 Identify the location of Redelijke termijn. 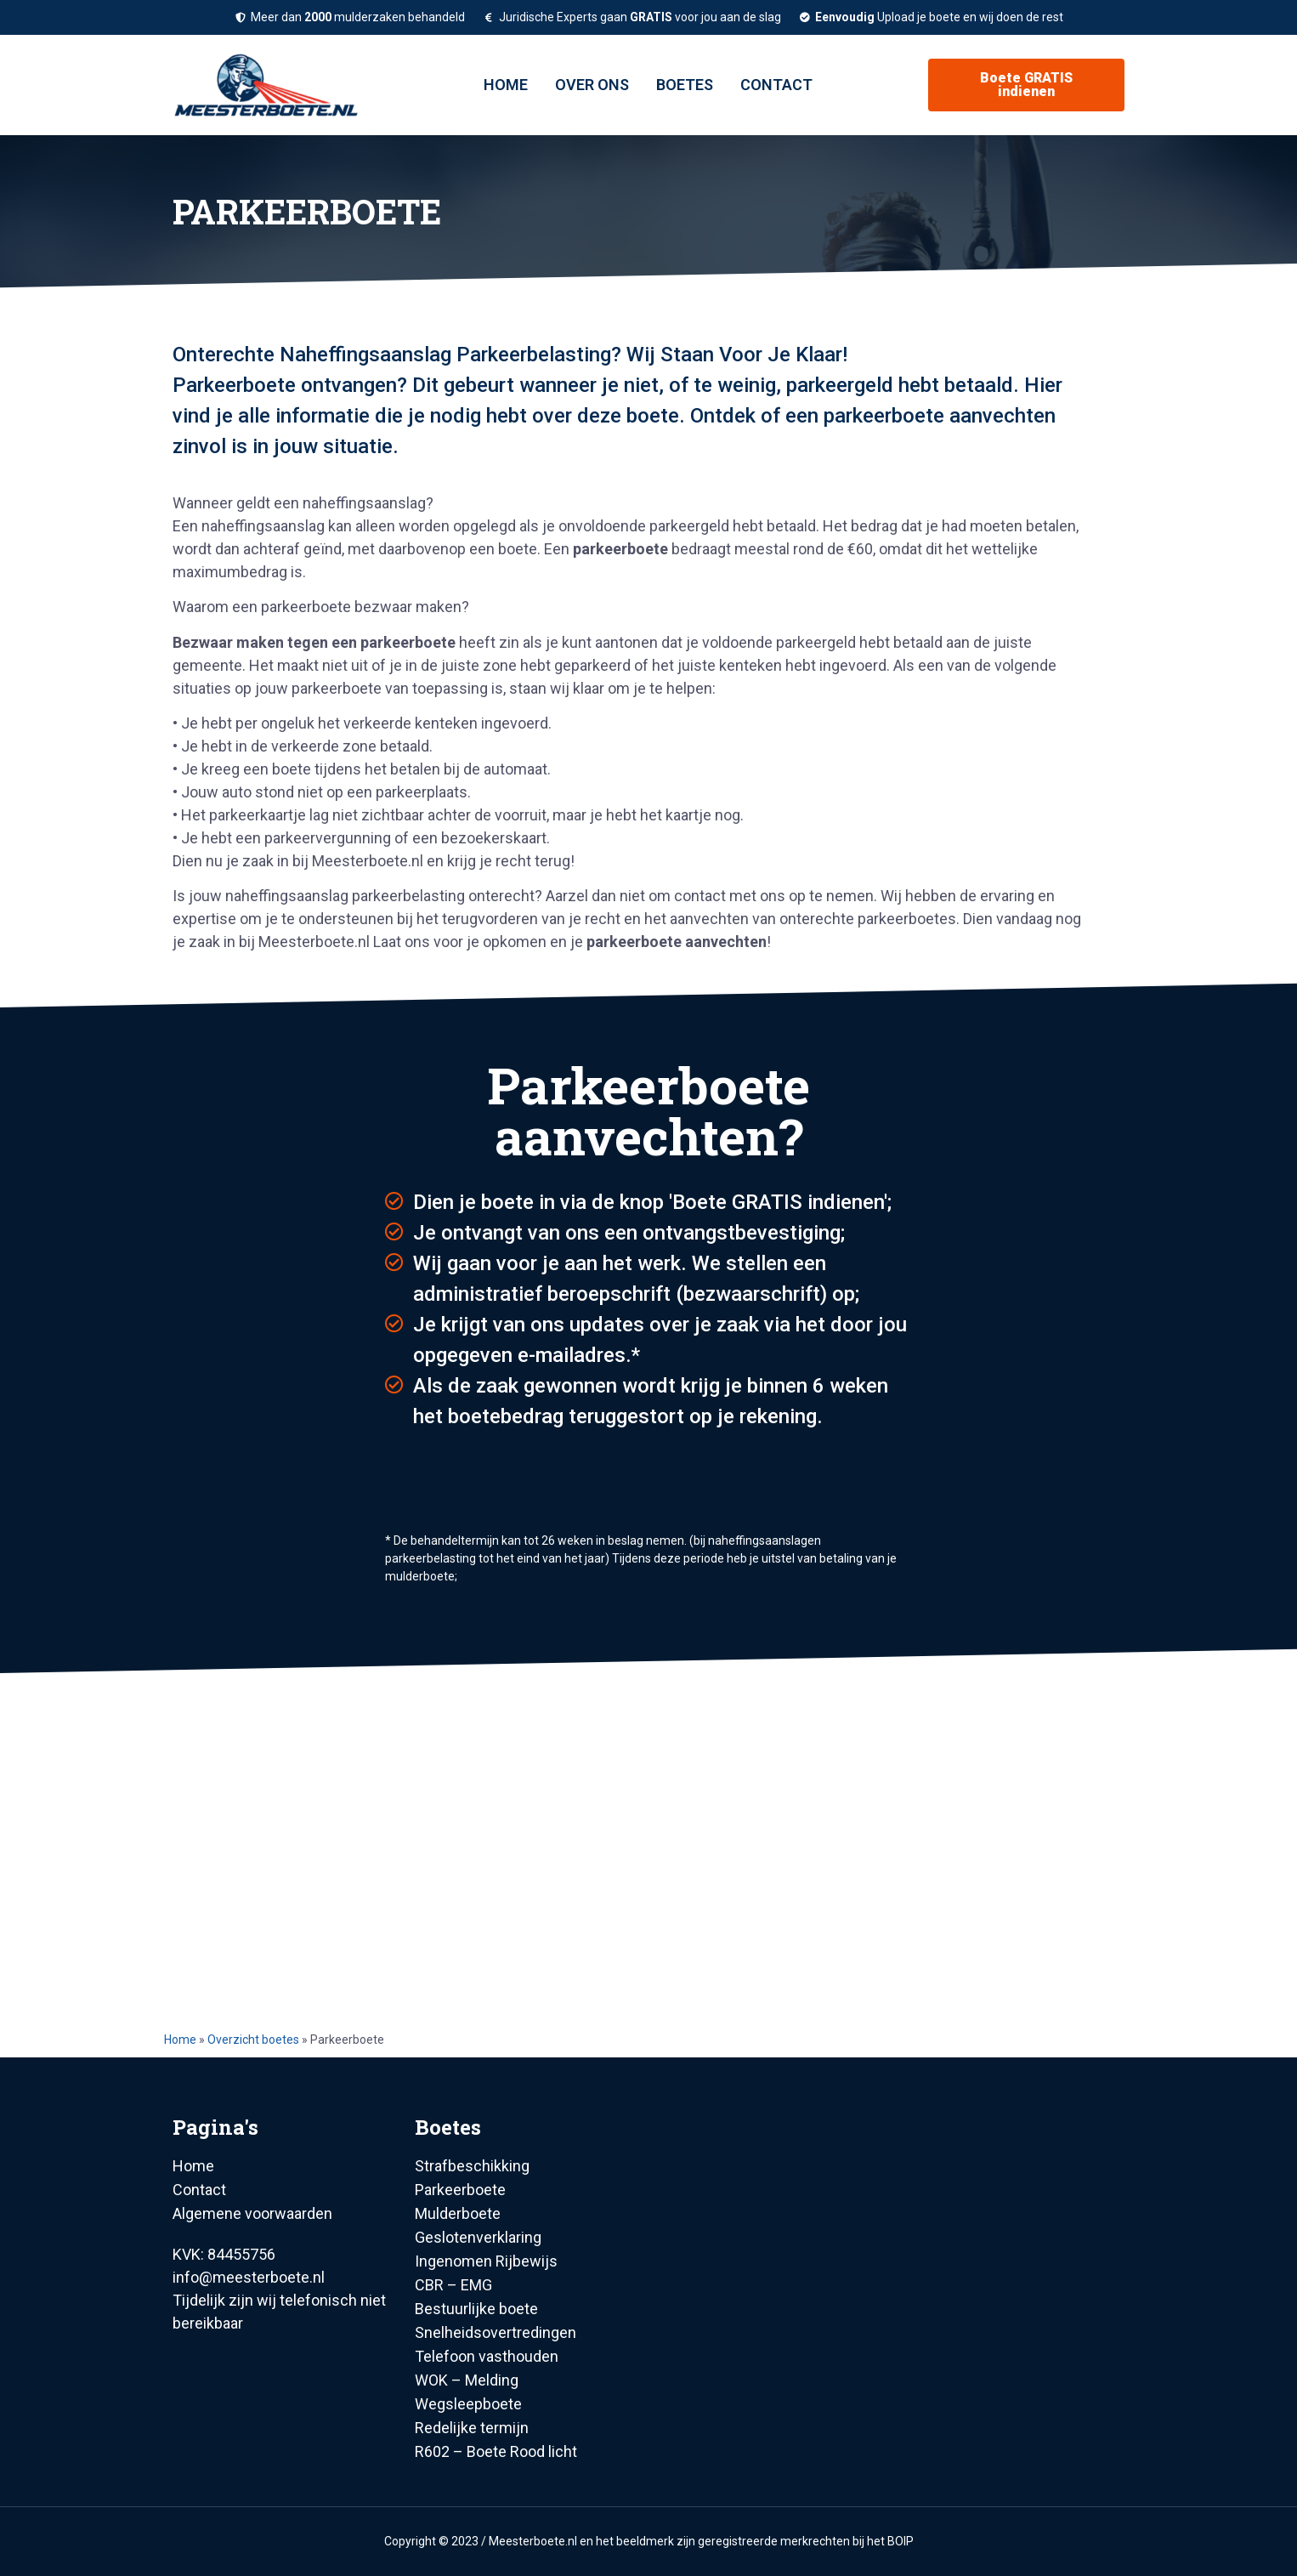
(472, 2428).